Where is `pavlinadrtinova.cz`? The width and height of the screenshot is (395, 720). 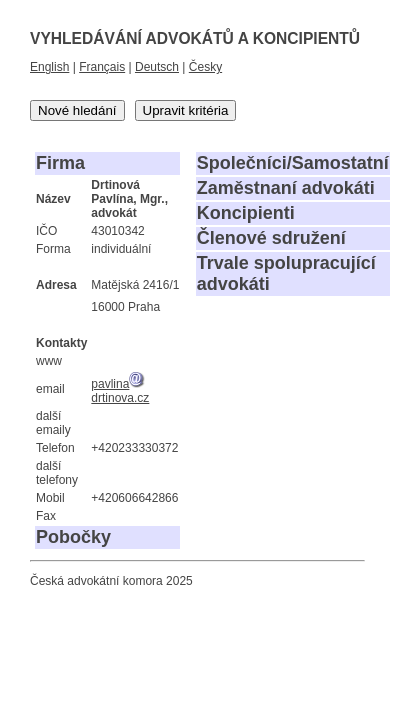
pavlinadrtinova.cz is located at coordinates (120, 391).